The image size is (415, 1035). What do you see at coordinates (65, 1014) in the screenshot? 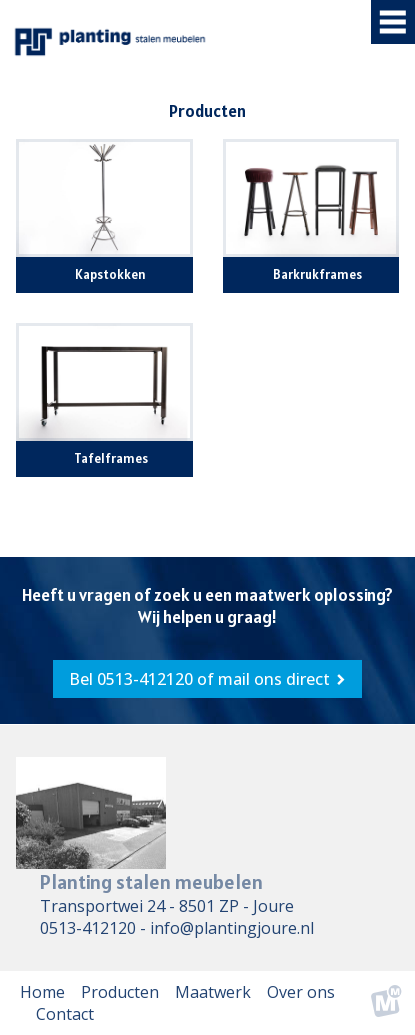
I see `Contact` at bounding box center [65, 1014].